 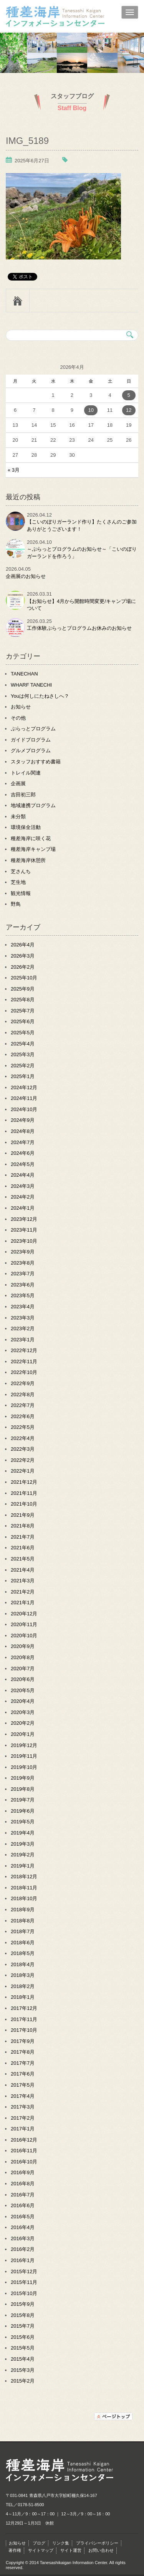 I want to click on 2017年5月, so click(x=23, y=2085).